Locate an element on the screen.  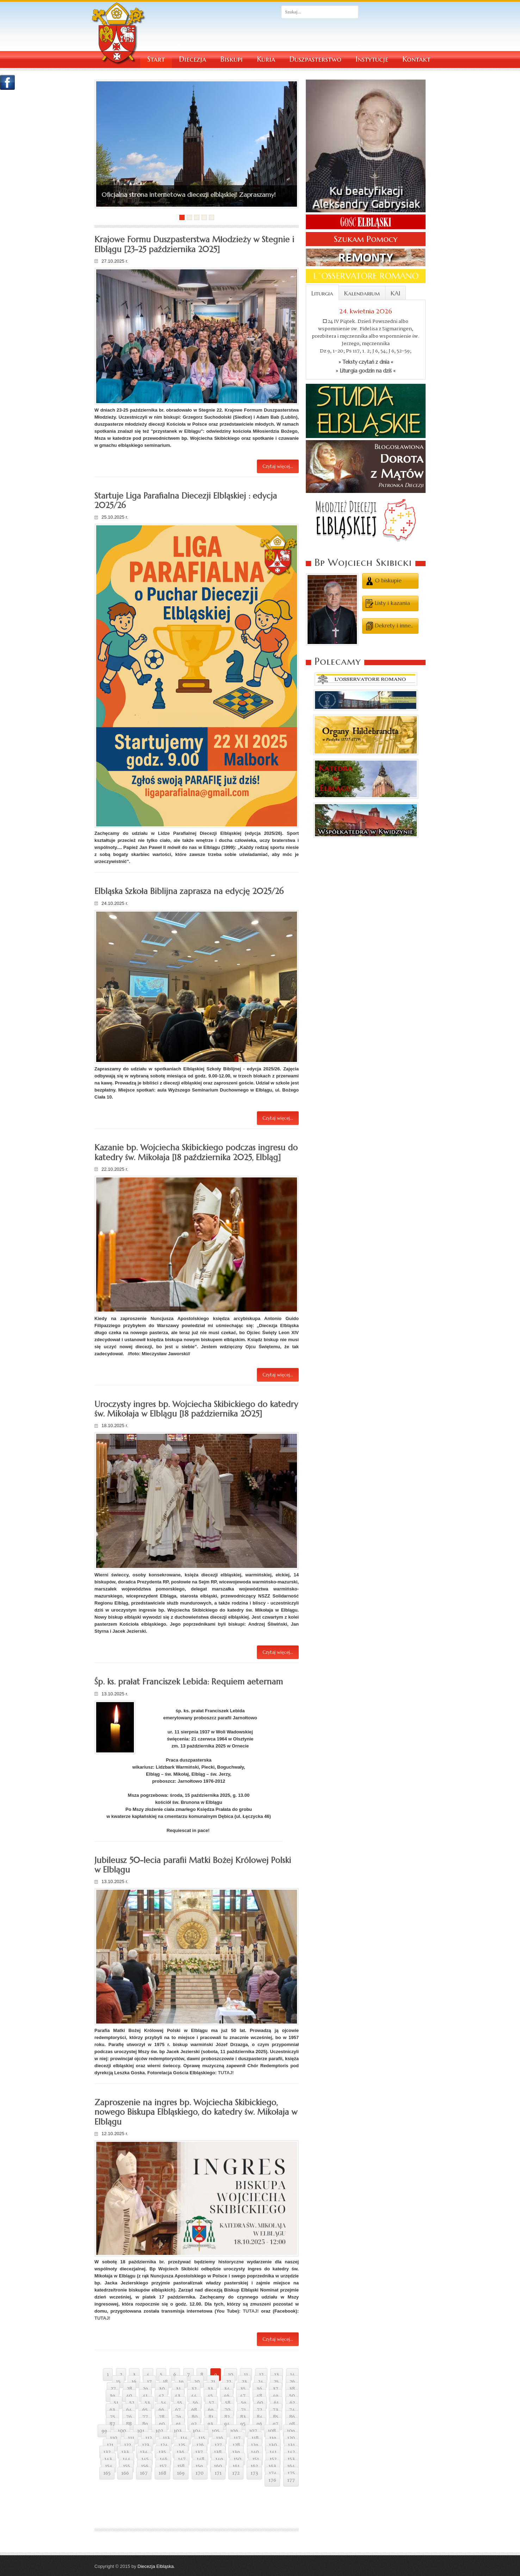
45 is located at coordinates (210, 2396).